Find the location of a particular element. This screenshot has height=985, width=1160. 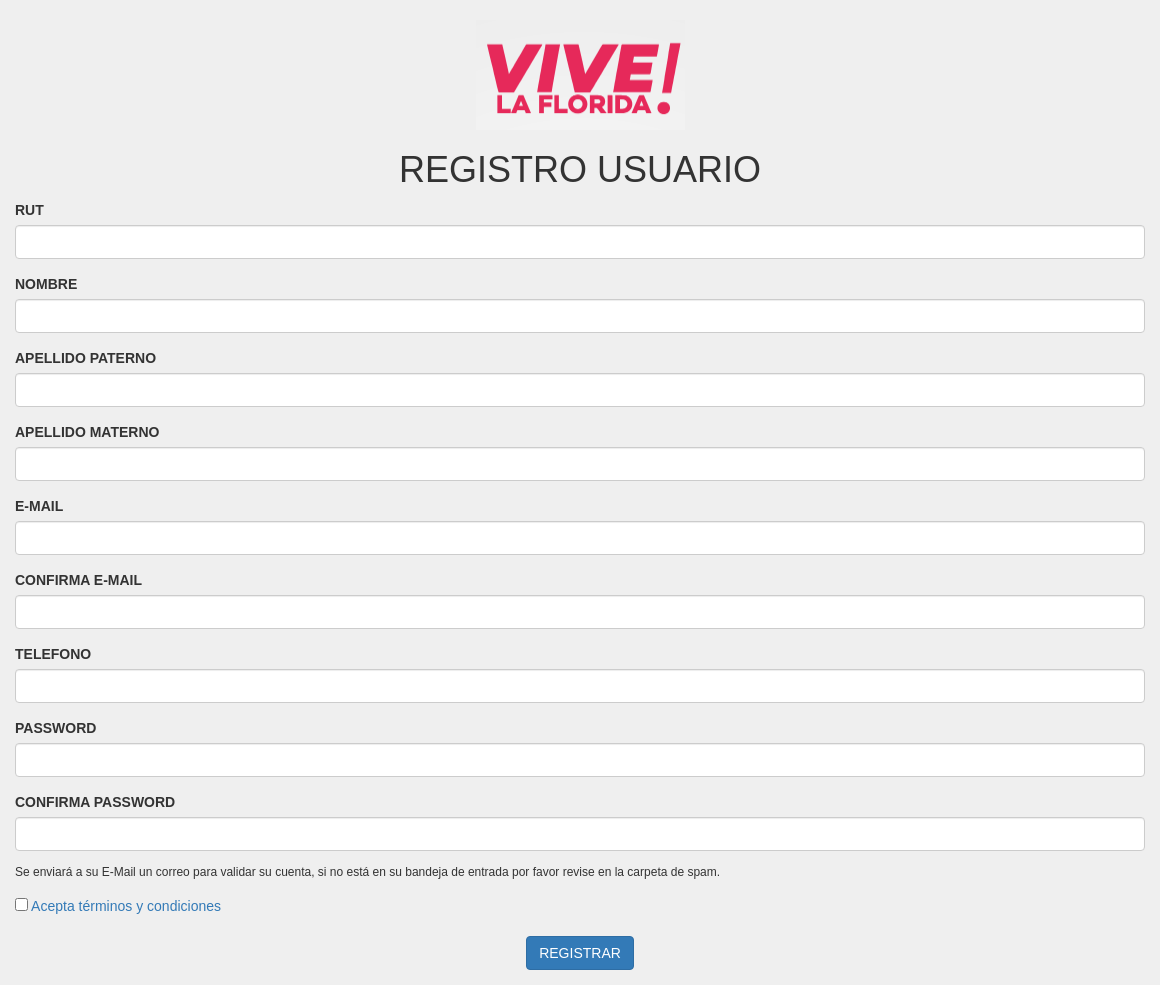

Acepta términos y condiciones is located at coordinates (124, 906).